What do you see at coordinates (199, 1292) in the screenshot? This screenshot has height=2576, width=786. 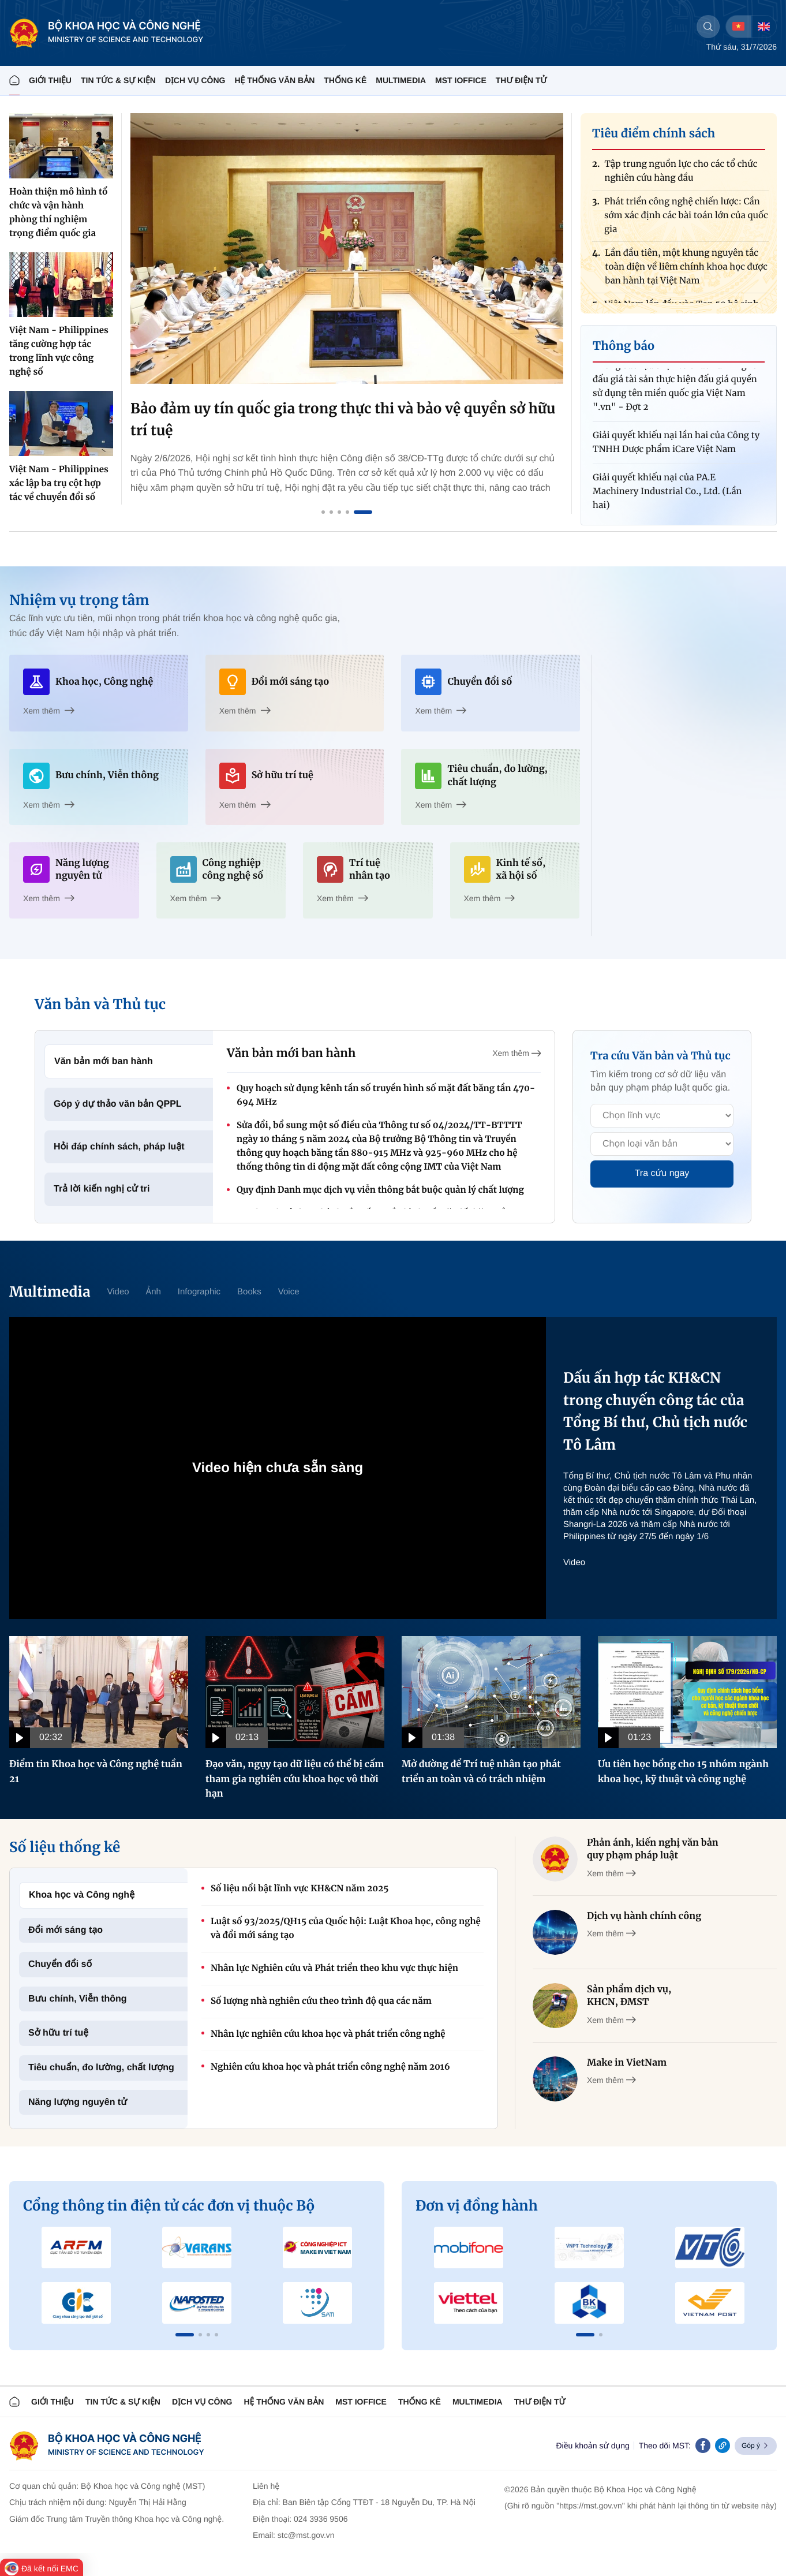 I see `Infographic` at bounding box center [199, 1292].